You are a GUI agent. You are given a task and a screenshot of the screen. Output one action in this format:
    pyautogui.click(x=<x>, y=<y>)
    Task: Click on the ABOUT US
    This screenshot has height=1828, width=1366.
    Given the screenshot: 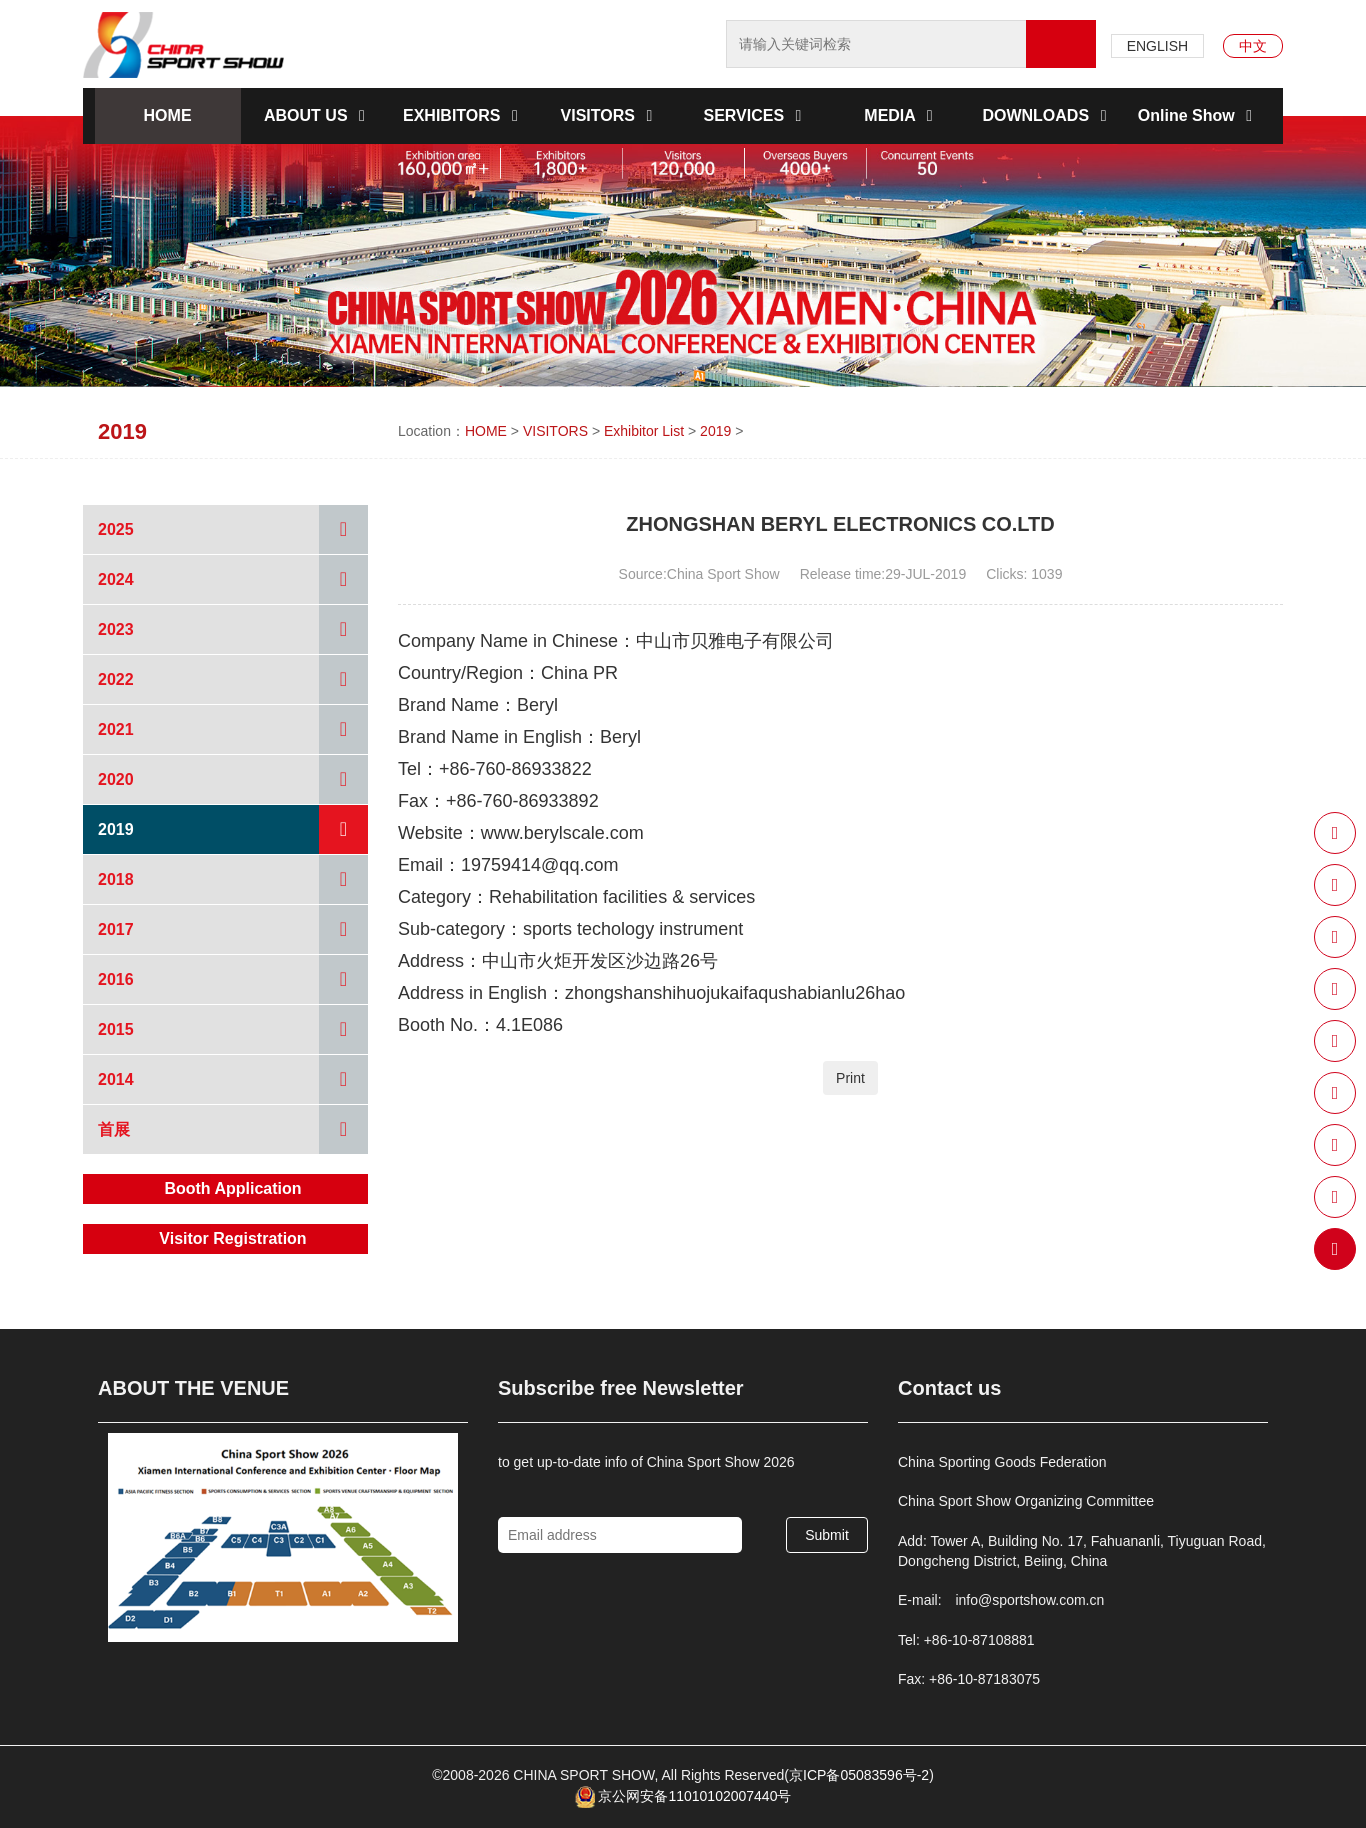 What is the action you would take?
    pyautogui.click(x=318, y=115)
    